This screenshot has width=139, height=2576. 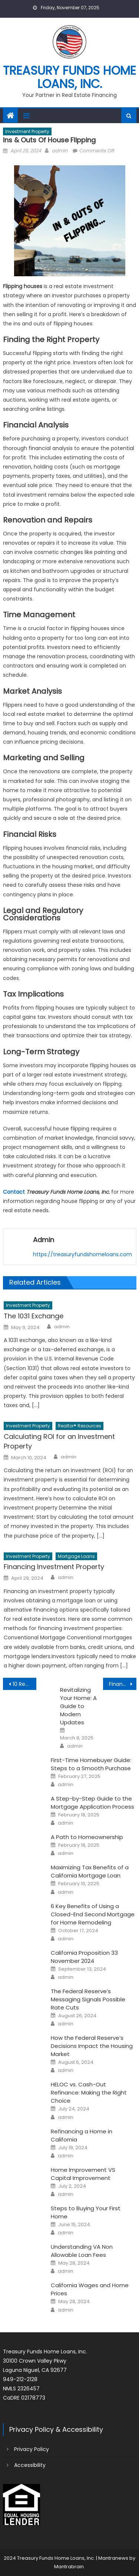 I want to click on Maximizing Tax Benefits of a California Mortgage Loan, so click(x=90, y=1871).